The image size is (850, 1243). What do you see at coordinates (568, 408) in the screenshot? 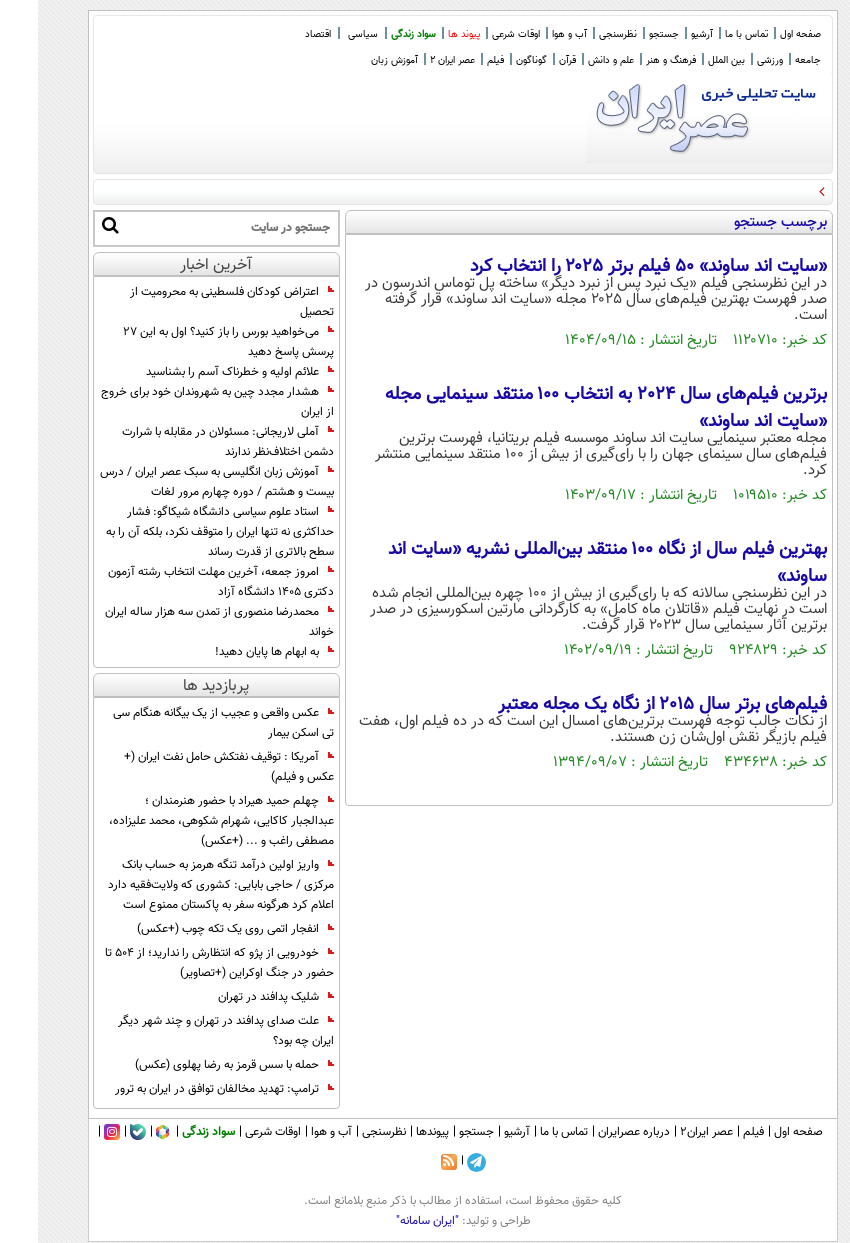
I see `برترین فیلم‌های سال 2024 به انتخاب ۱۰۰ منتقد سینمایی مجله «سایت‌ اند ساوند»` at bounding box center [568, 408].